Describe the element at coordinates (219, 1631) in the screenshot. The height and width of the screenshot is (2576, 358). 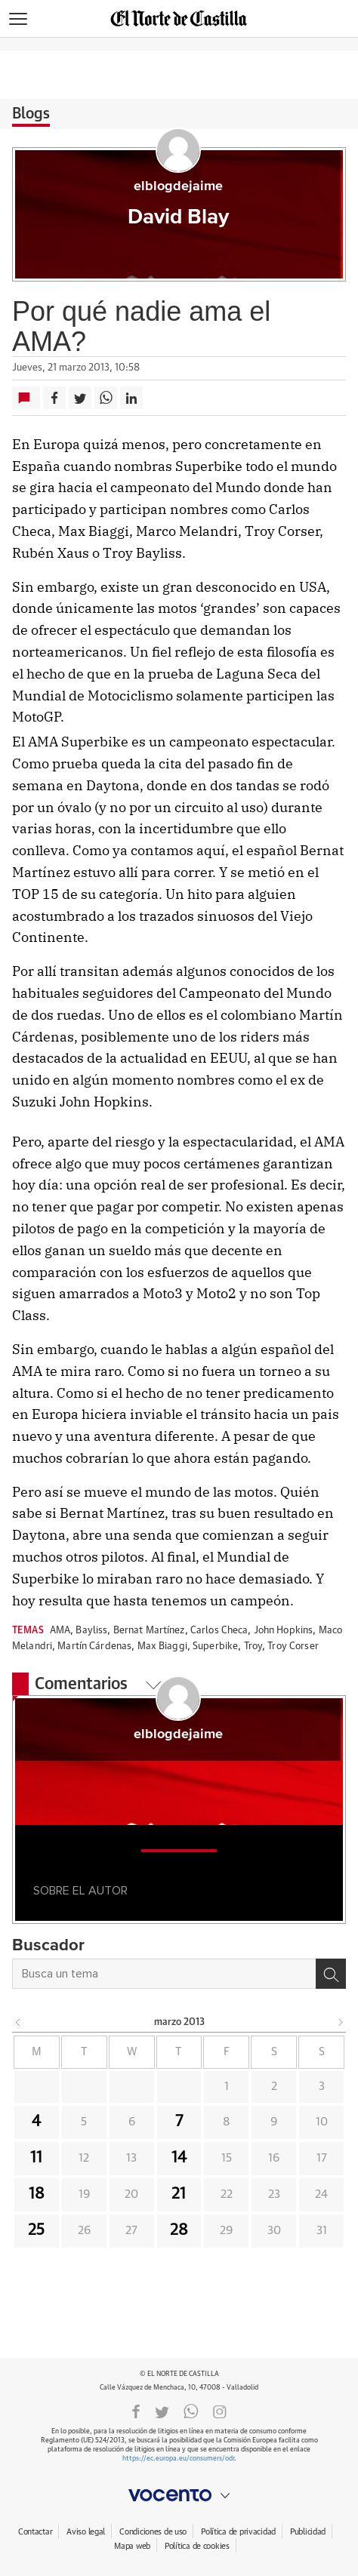
I see `Carlos Checa` at that location.